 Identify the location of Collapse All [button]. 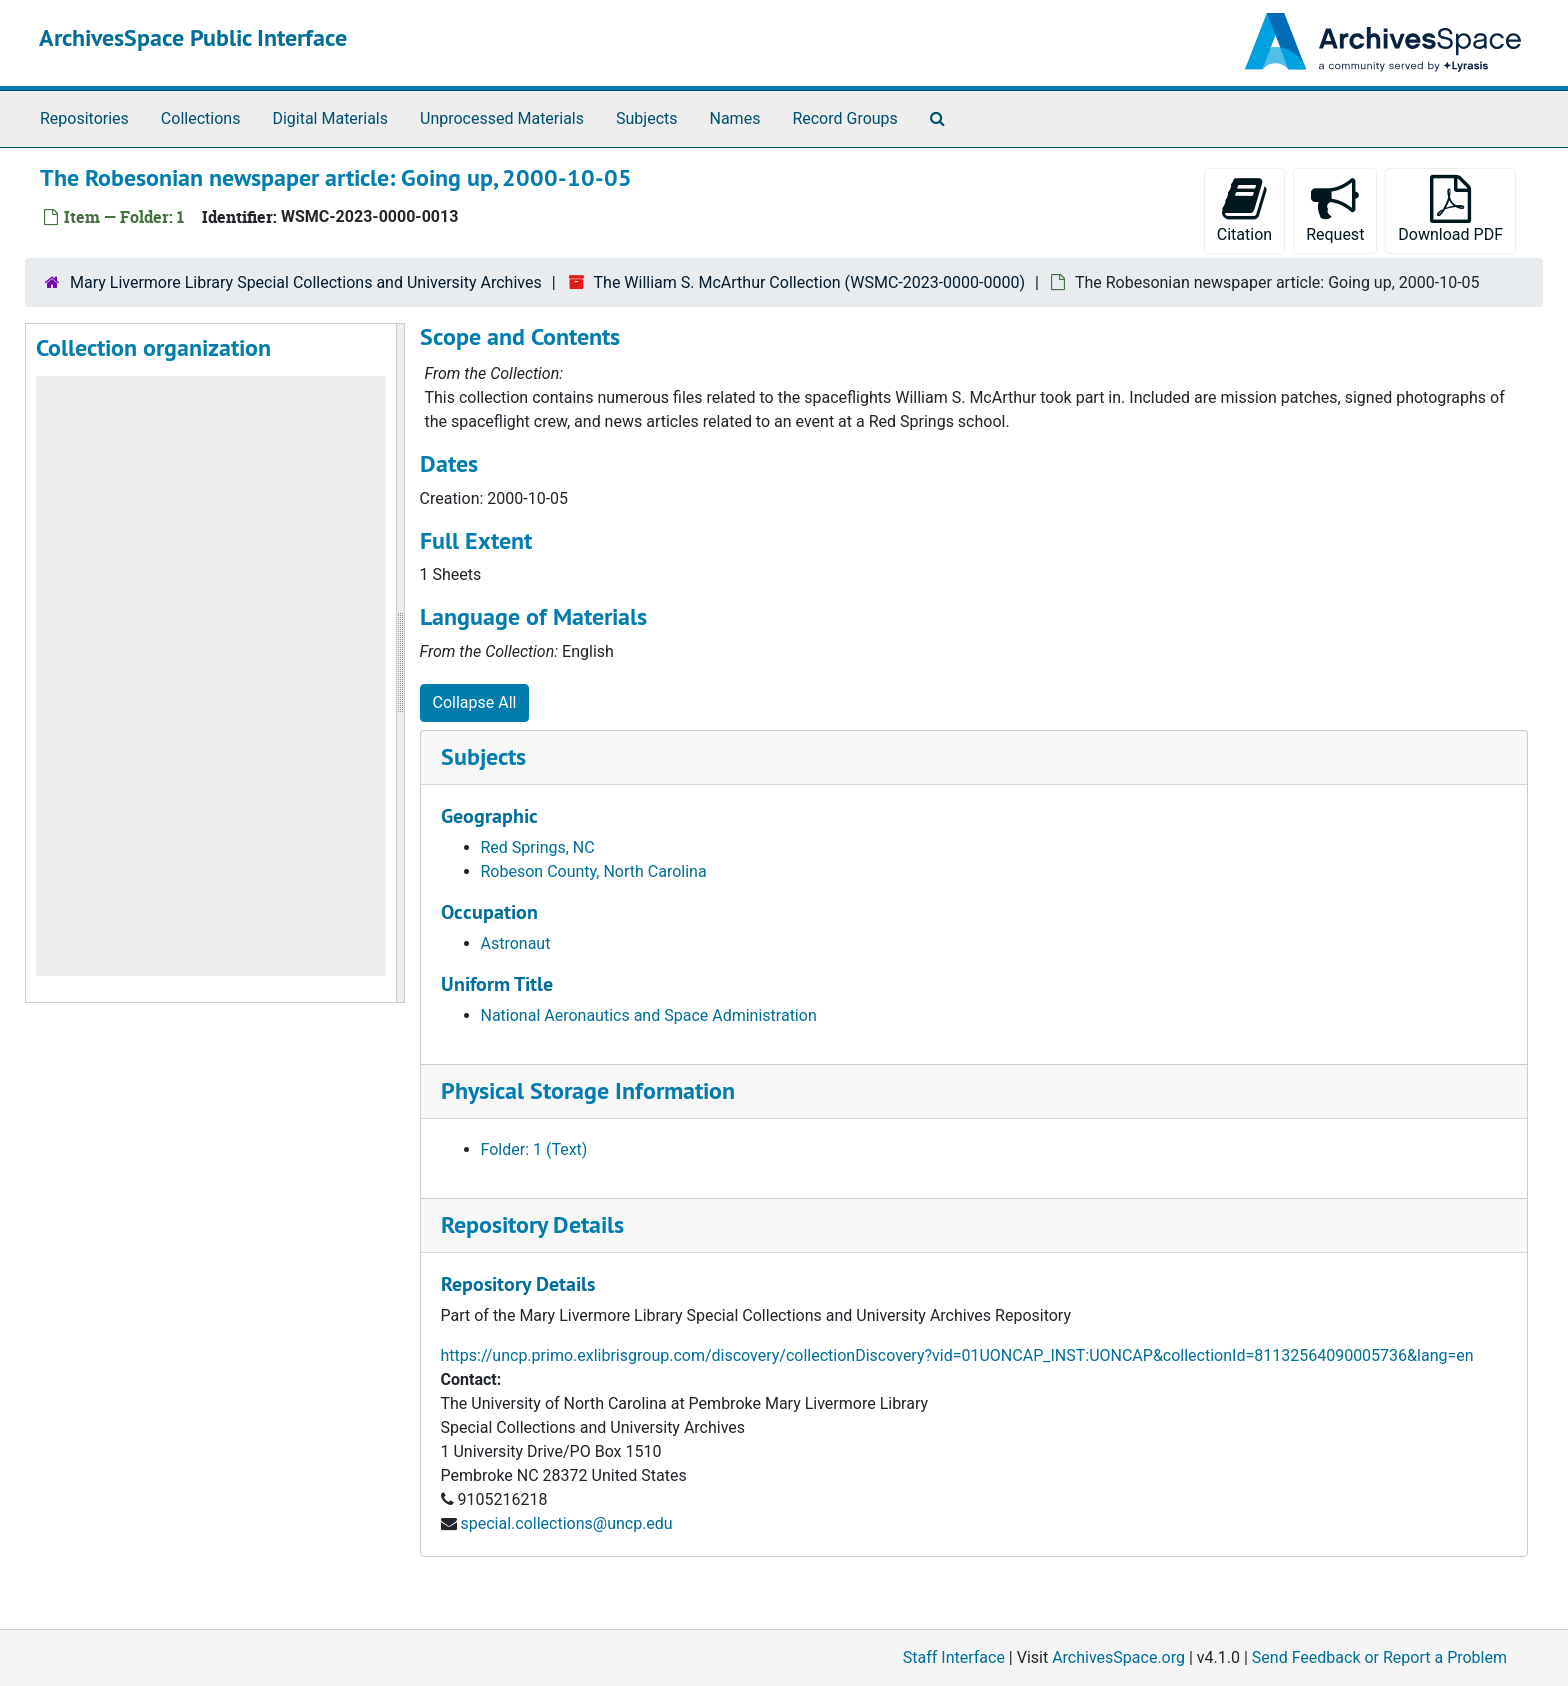
(475, 702).